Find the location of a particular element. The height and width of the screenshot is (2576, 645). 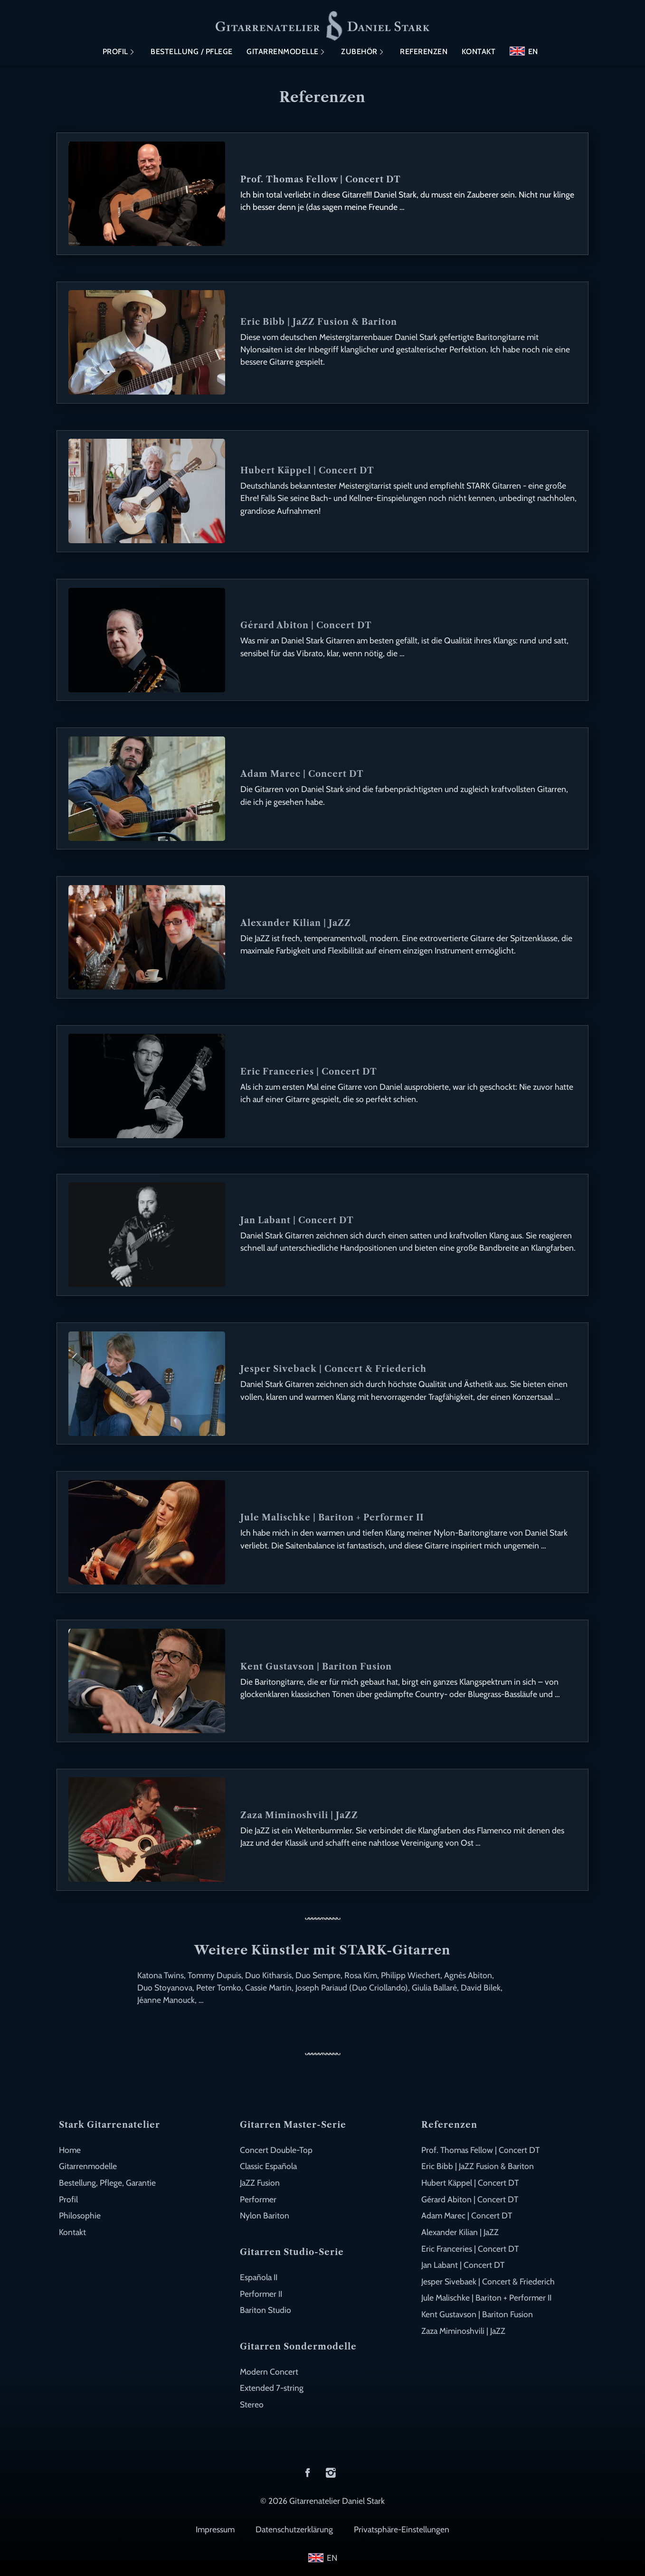

Bariton Studio is located at coordinates (265, 2310).